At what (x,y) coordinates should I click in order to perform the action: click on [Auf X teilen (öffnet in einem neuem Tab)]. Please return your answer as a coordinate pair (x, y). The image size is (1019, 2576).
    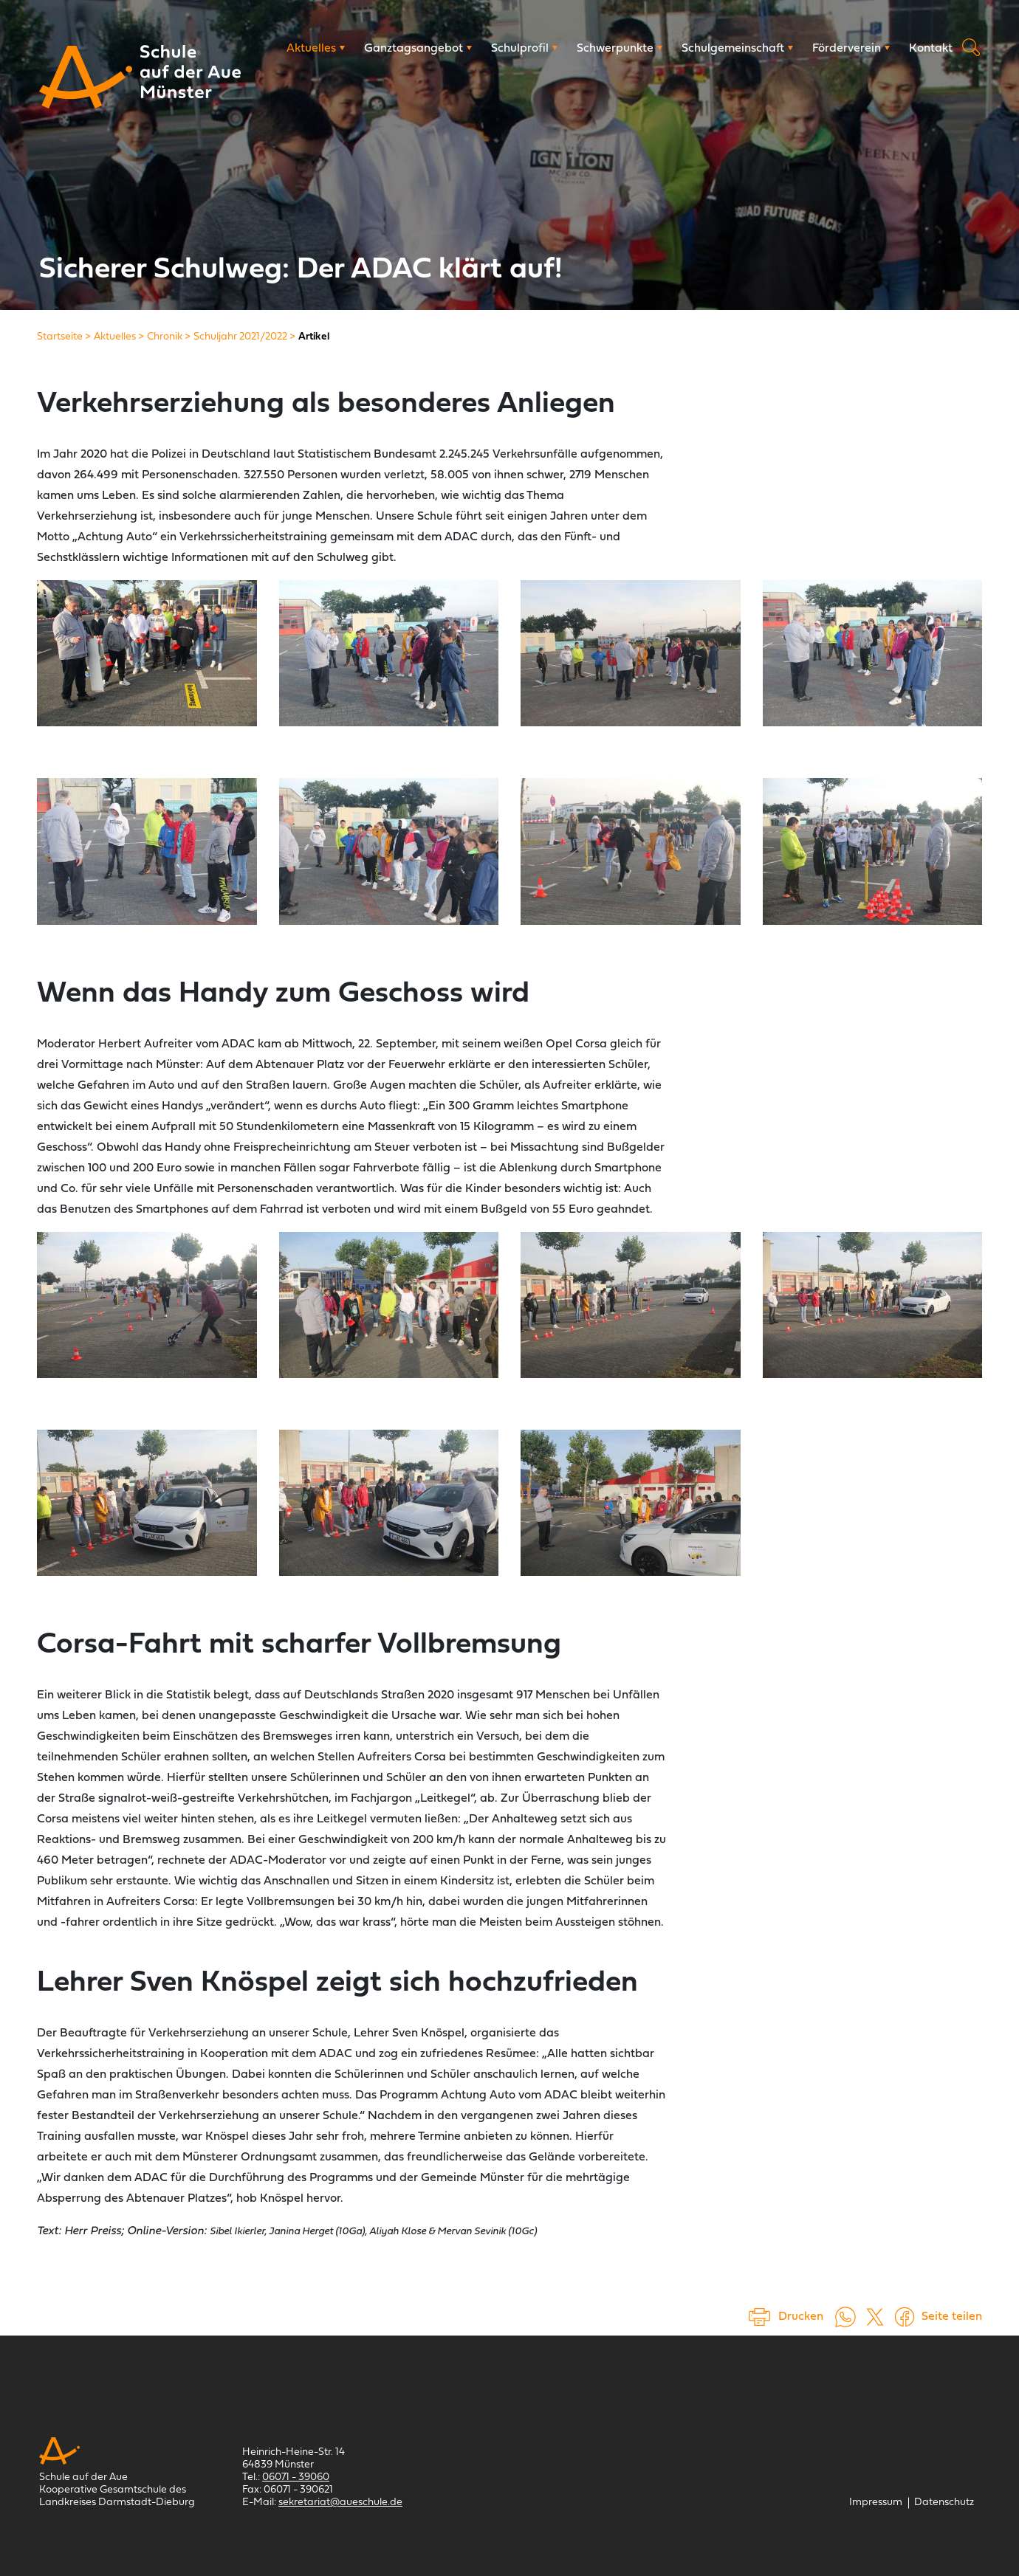
    Looking at the image, I should click on (875, 2317).